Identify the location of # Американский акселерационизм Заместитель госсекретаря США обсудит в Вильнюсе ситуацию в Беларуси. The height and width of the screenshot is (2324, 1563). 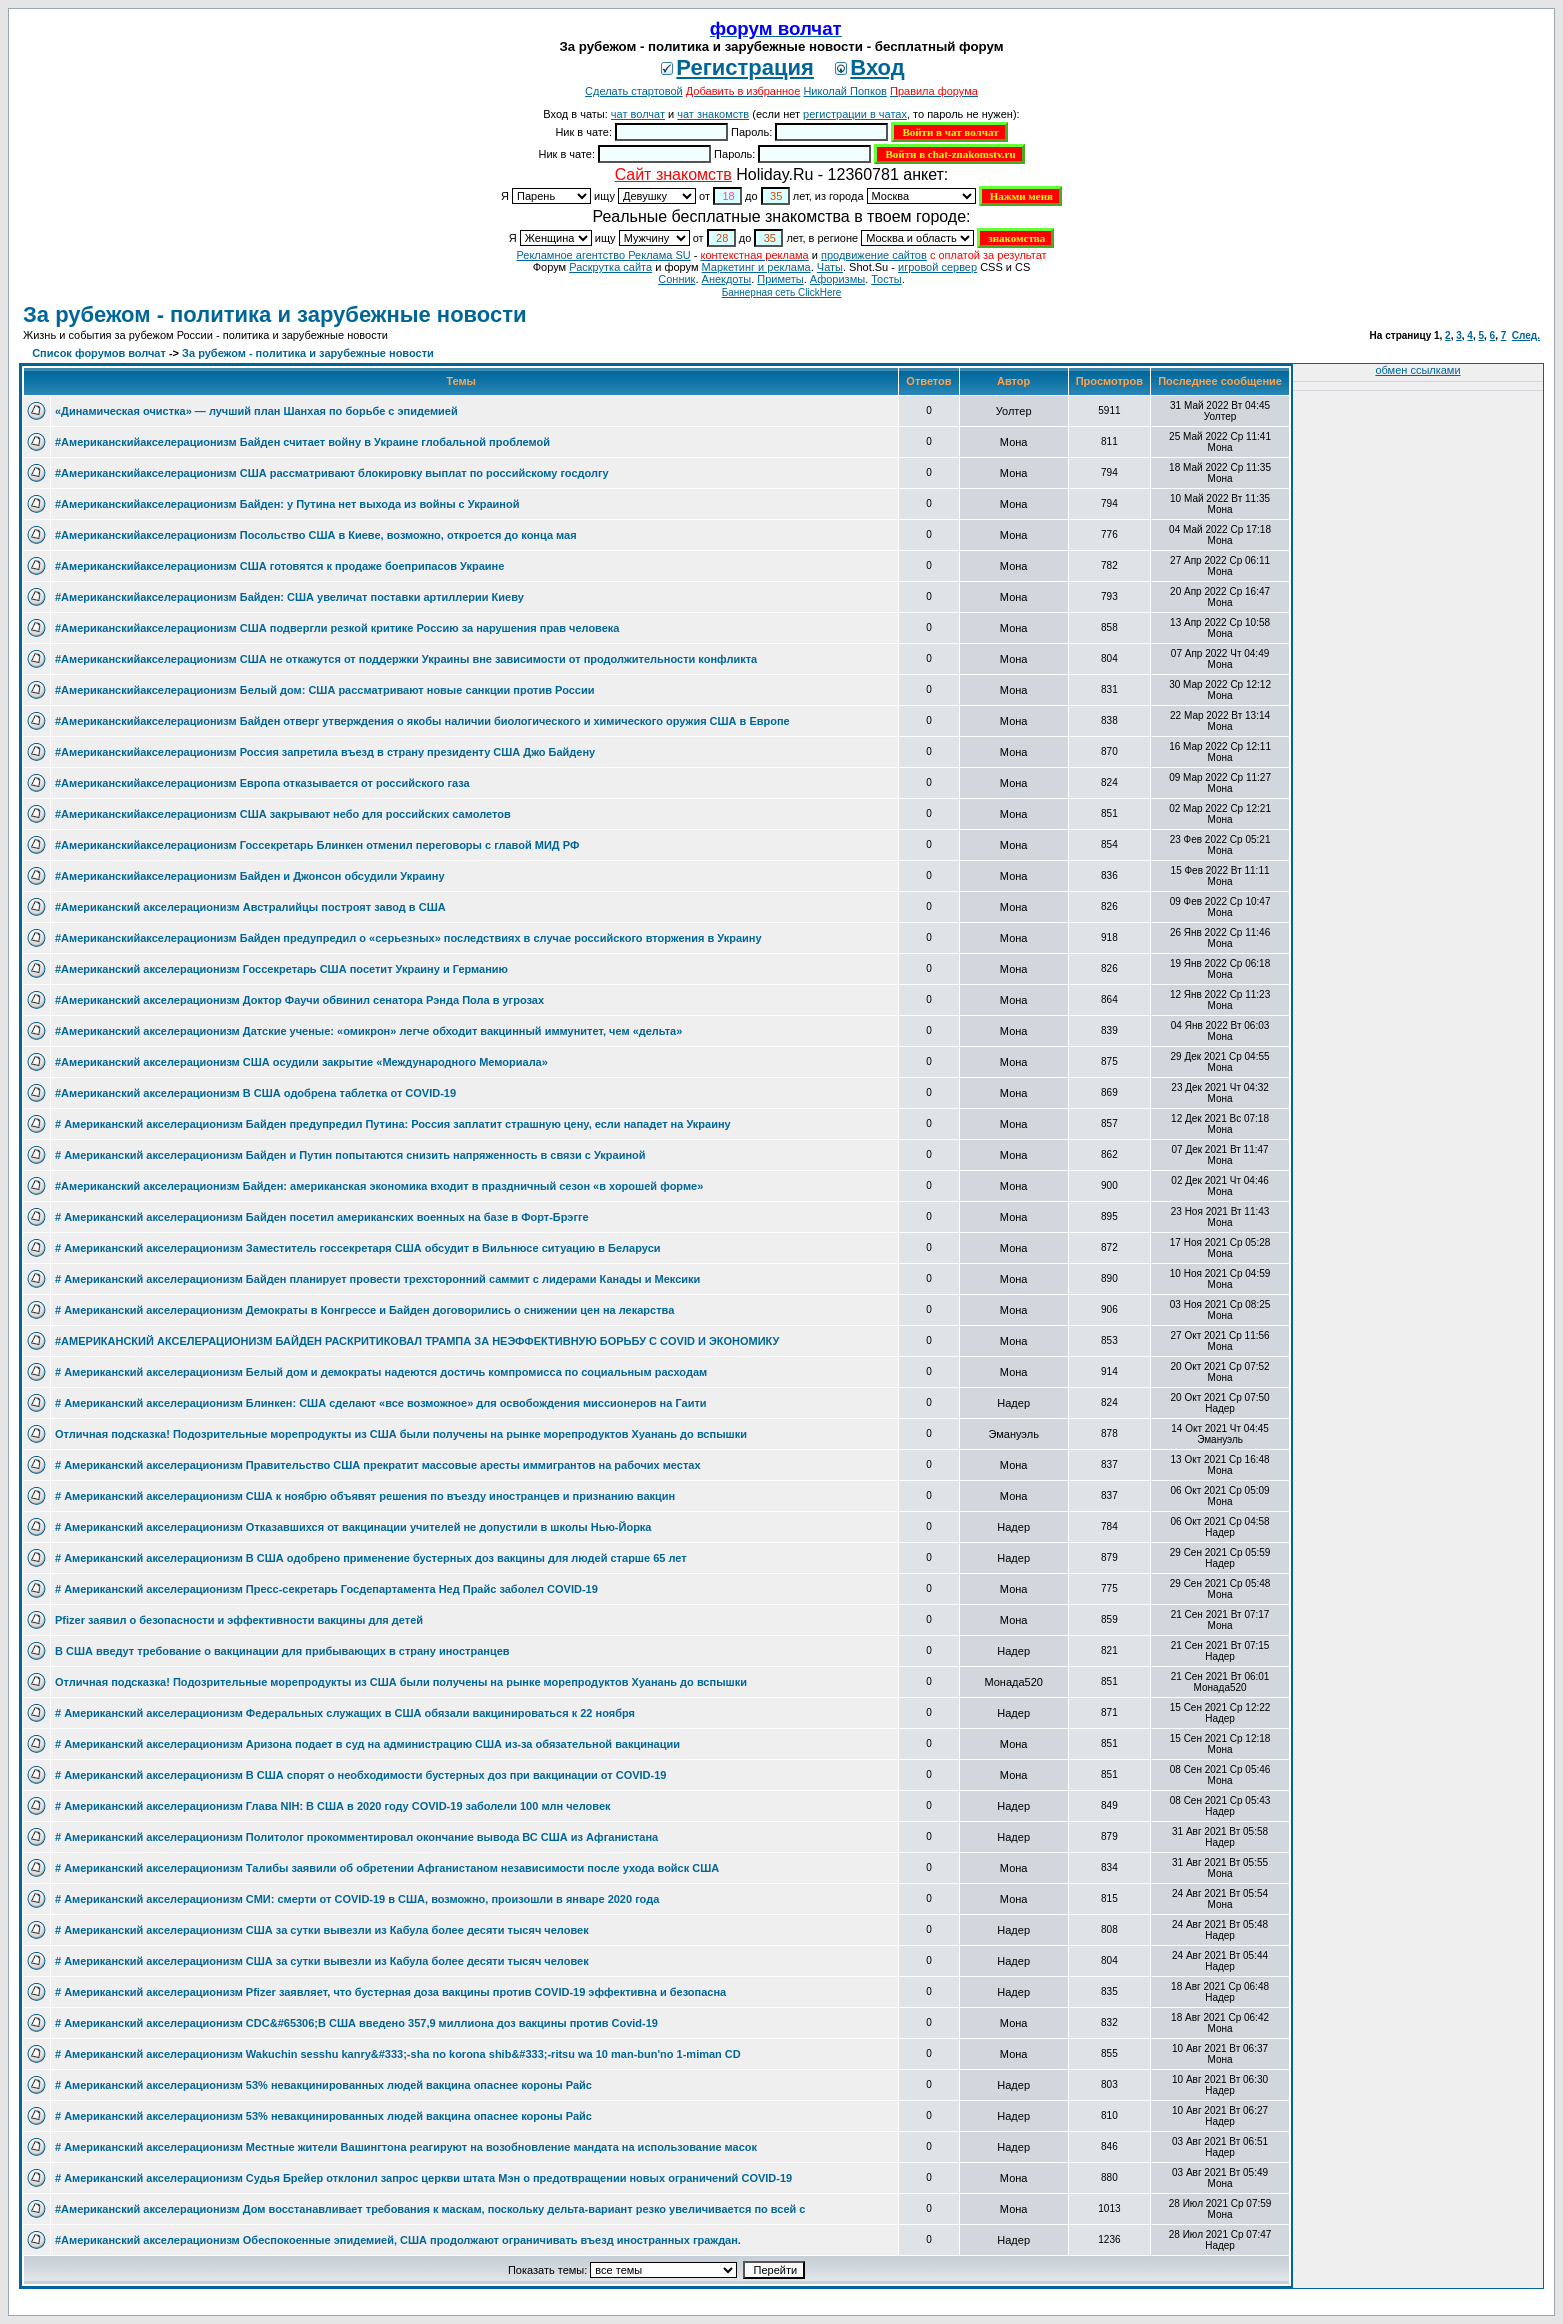
(358, 1248).